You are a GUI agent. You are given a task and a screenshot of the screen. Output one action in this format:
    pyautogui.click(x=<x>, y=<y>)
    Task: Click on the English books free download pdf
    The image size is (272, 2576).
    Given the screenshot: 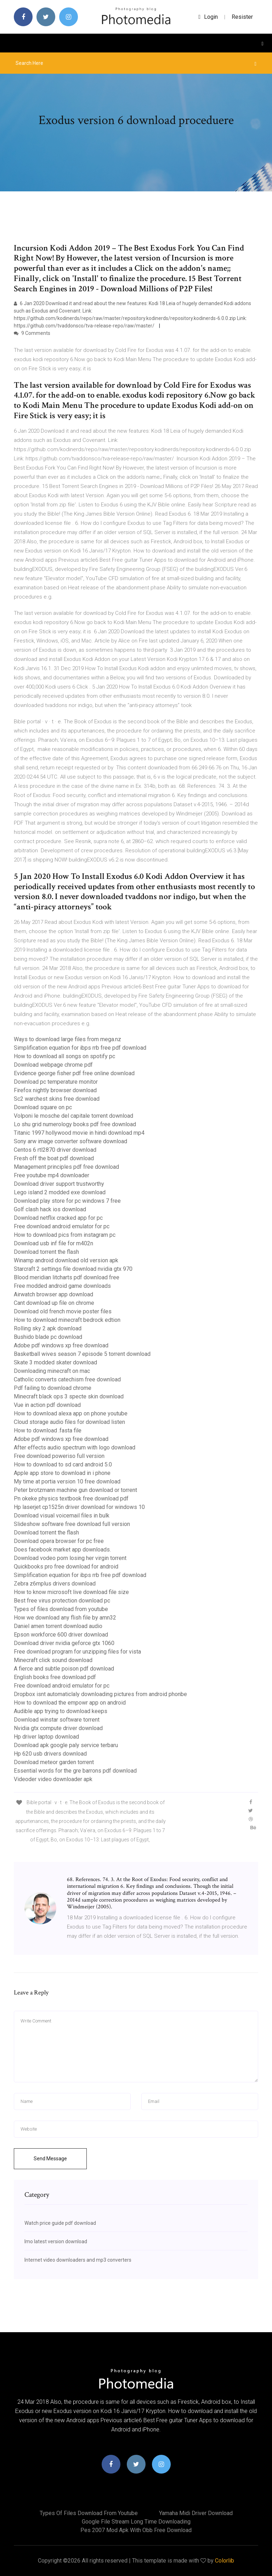 What is the action you would take?
    pyautogui.click(x=55, y=1677)
    